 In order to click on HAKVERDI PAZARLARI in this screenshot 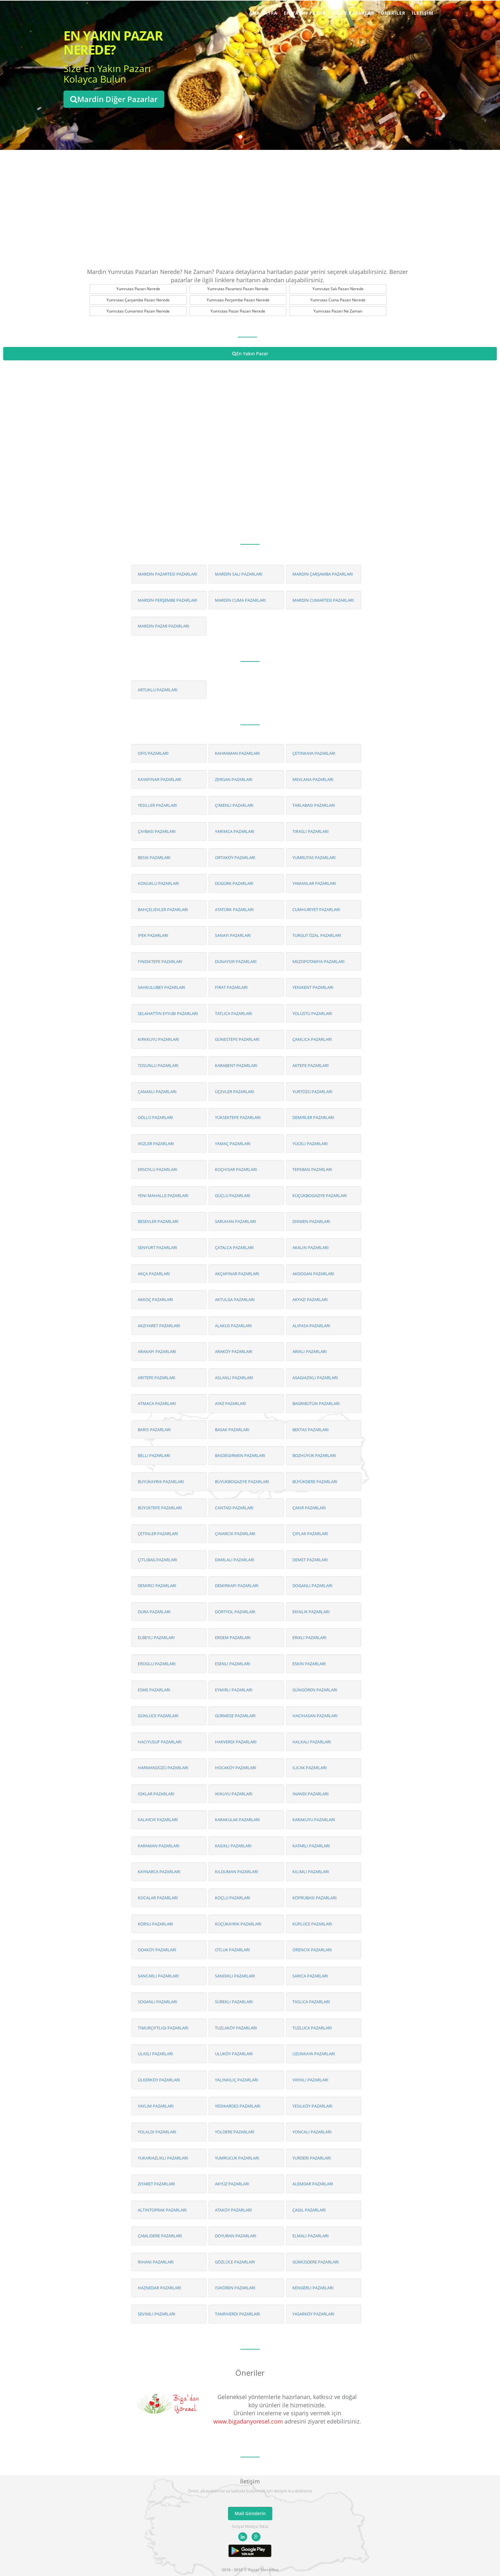, I will do `click(236, 1742)`.